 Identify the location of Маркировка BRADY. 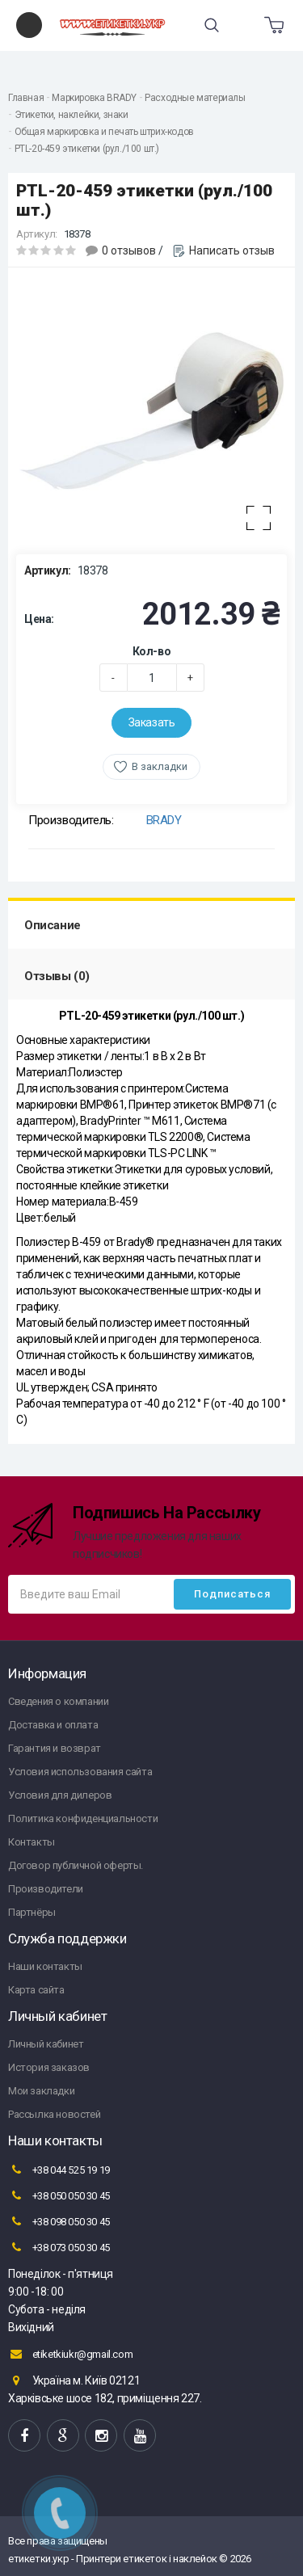
(94, 97).